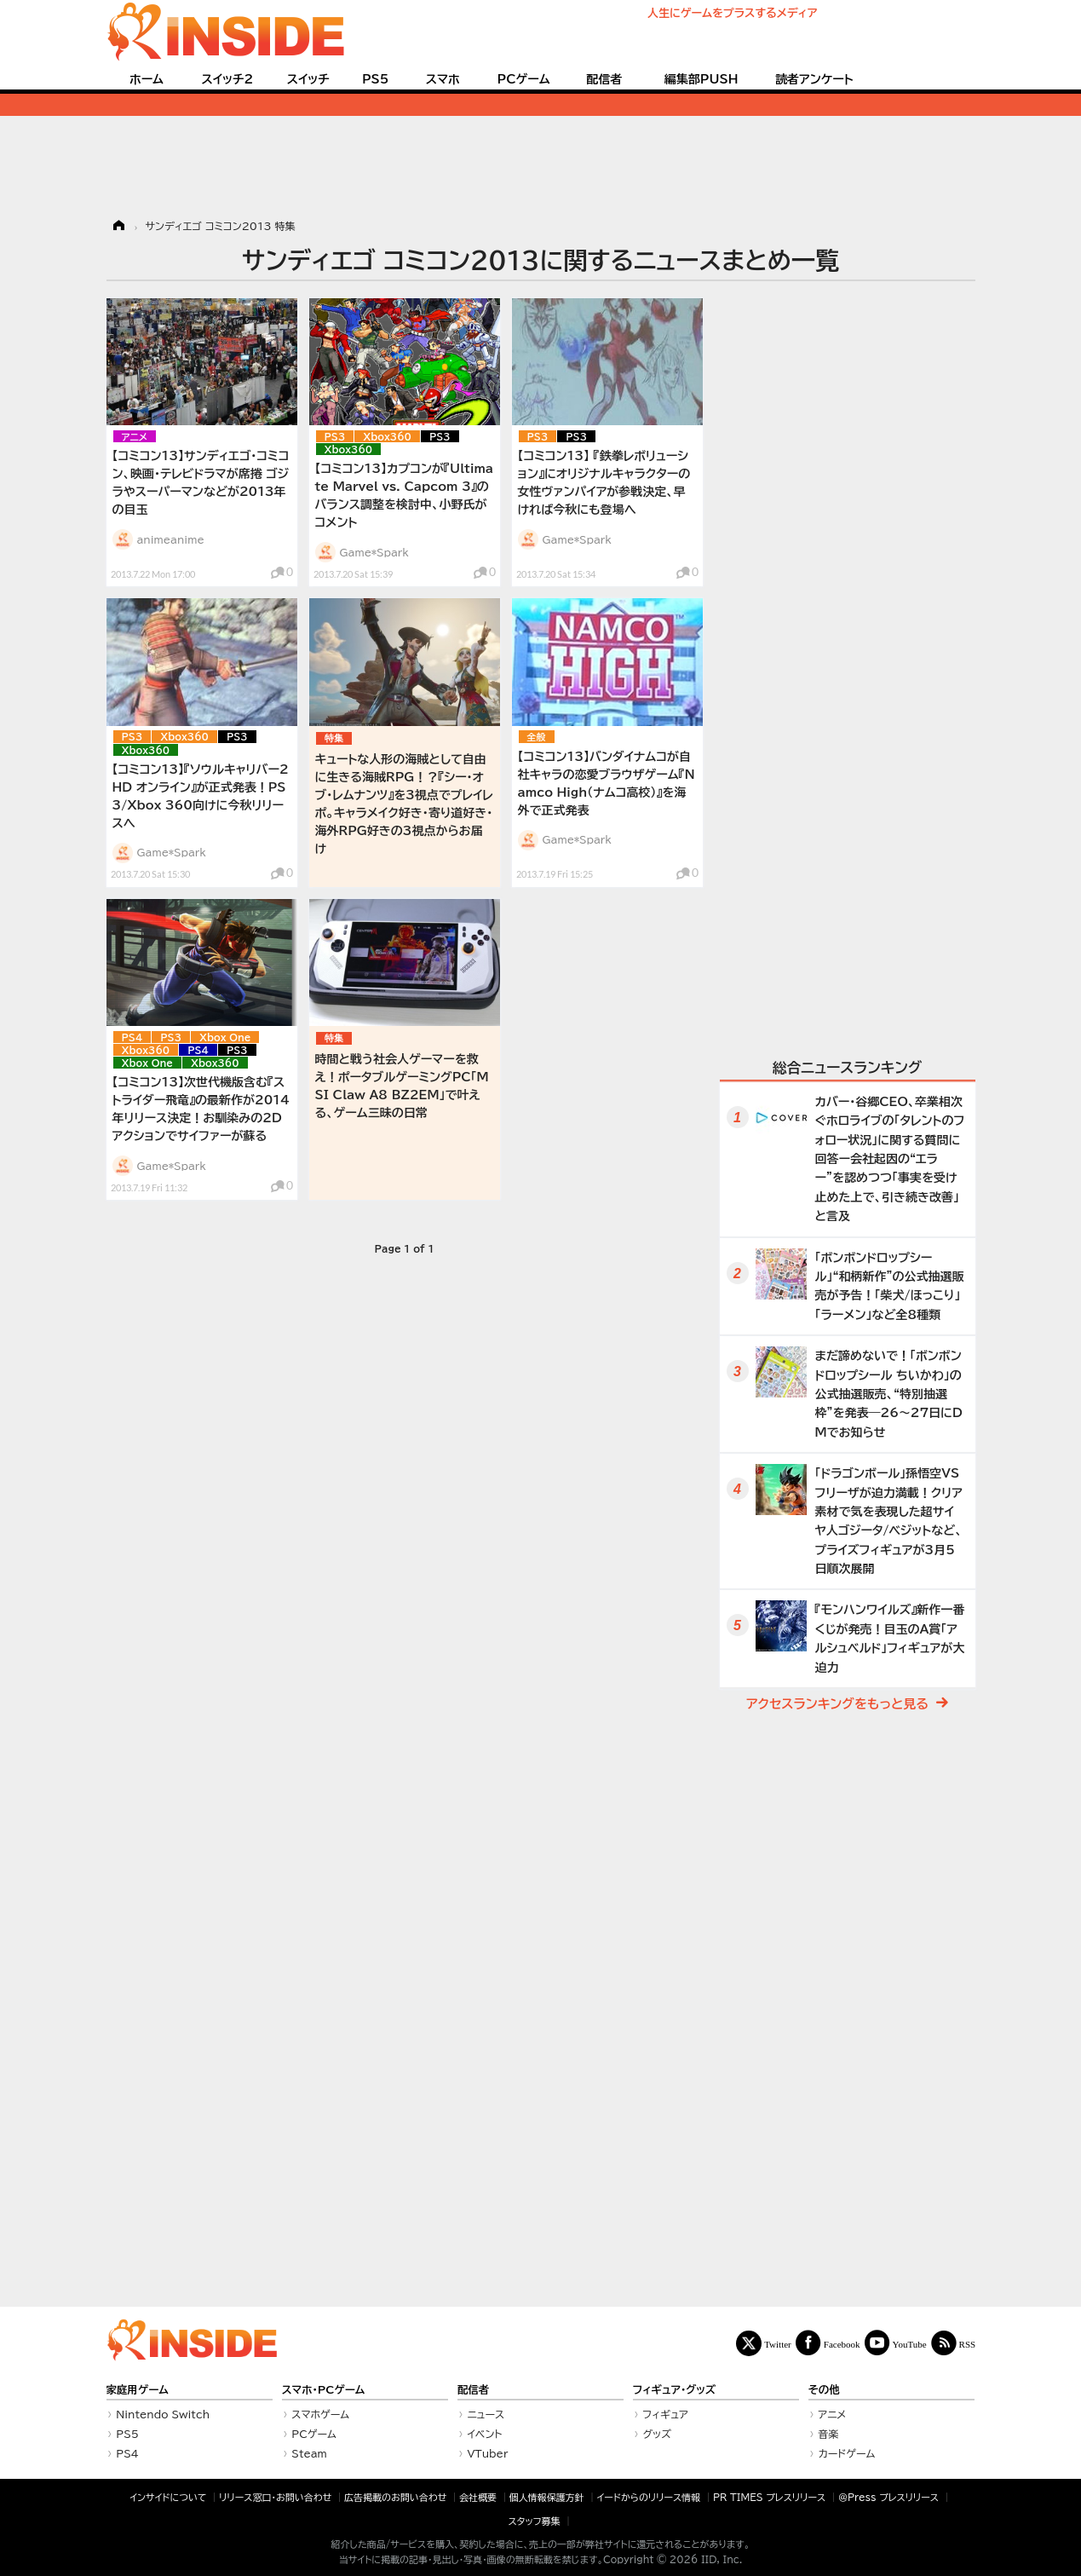 The image size is (1081, 2576). What do you see at coordinates (484, 2434) in the screenshot?
I see `イベント` at bounding box center [484, 2434].